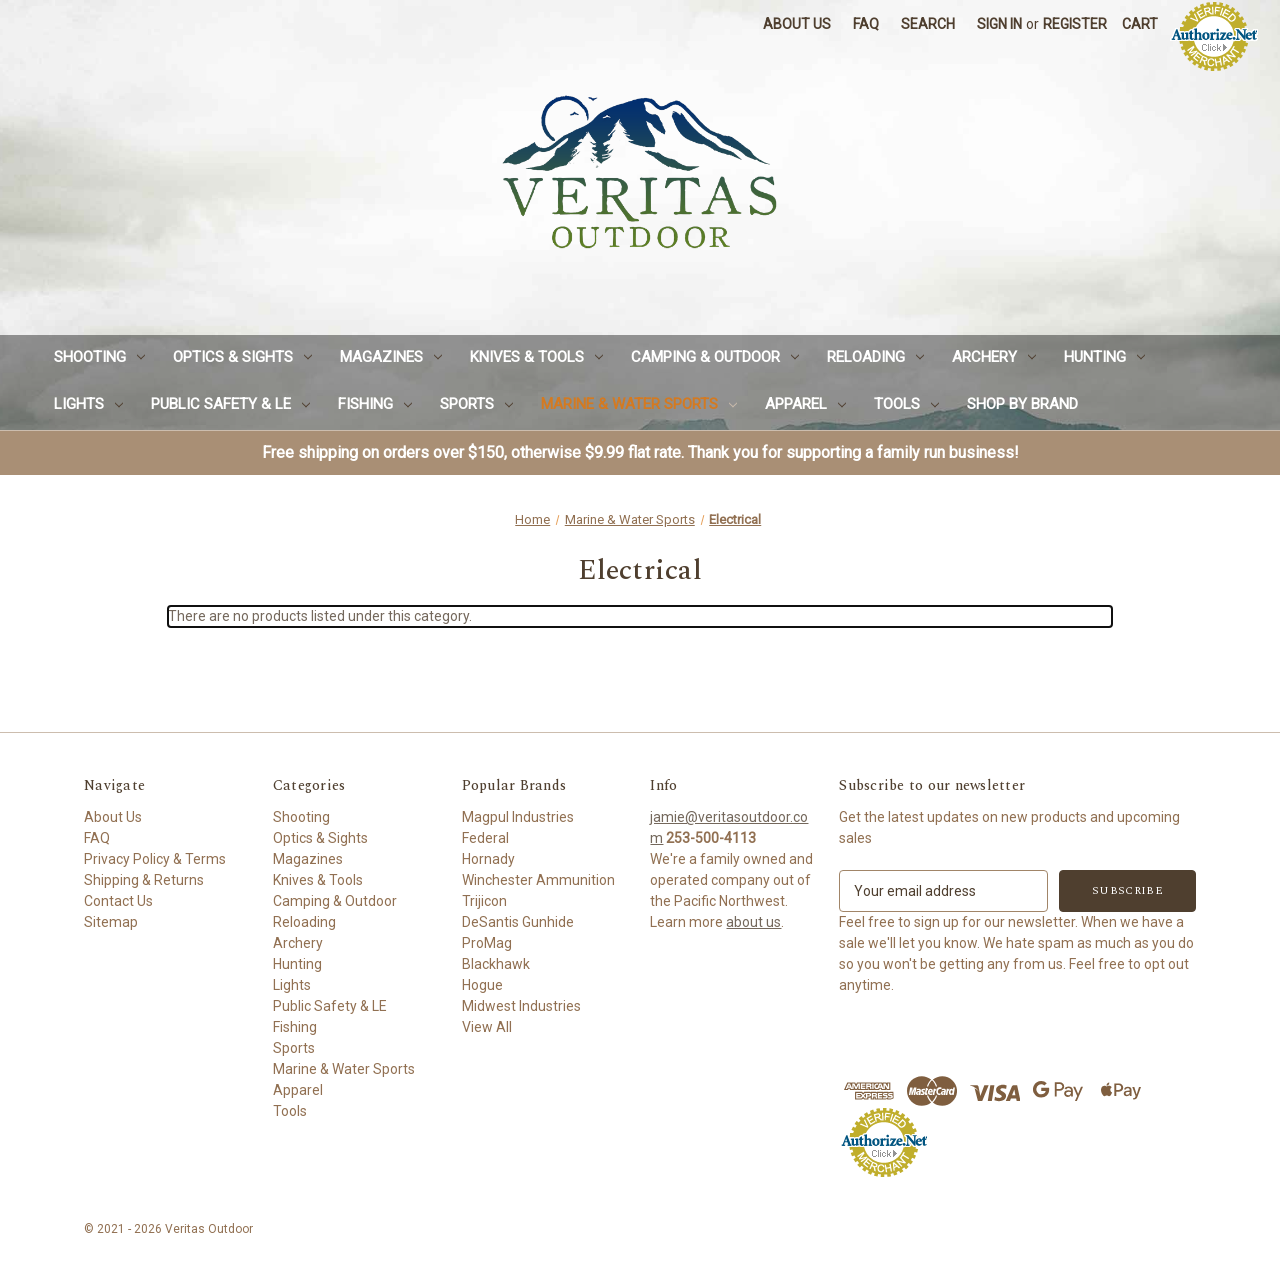  What do you see at coordinates (476, 404) in the screenshot?
I see `Sports` at bounding box center [476, 404].